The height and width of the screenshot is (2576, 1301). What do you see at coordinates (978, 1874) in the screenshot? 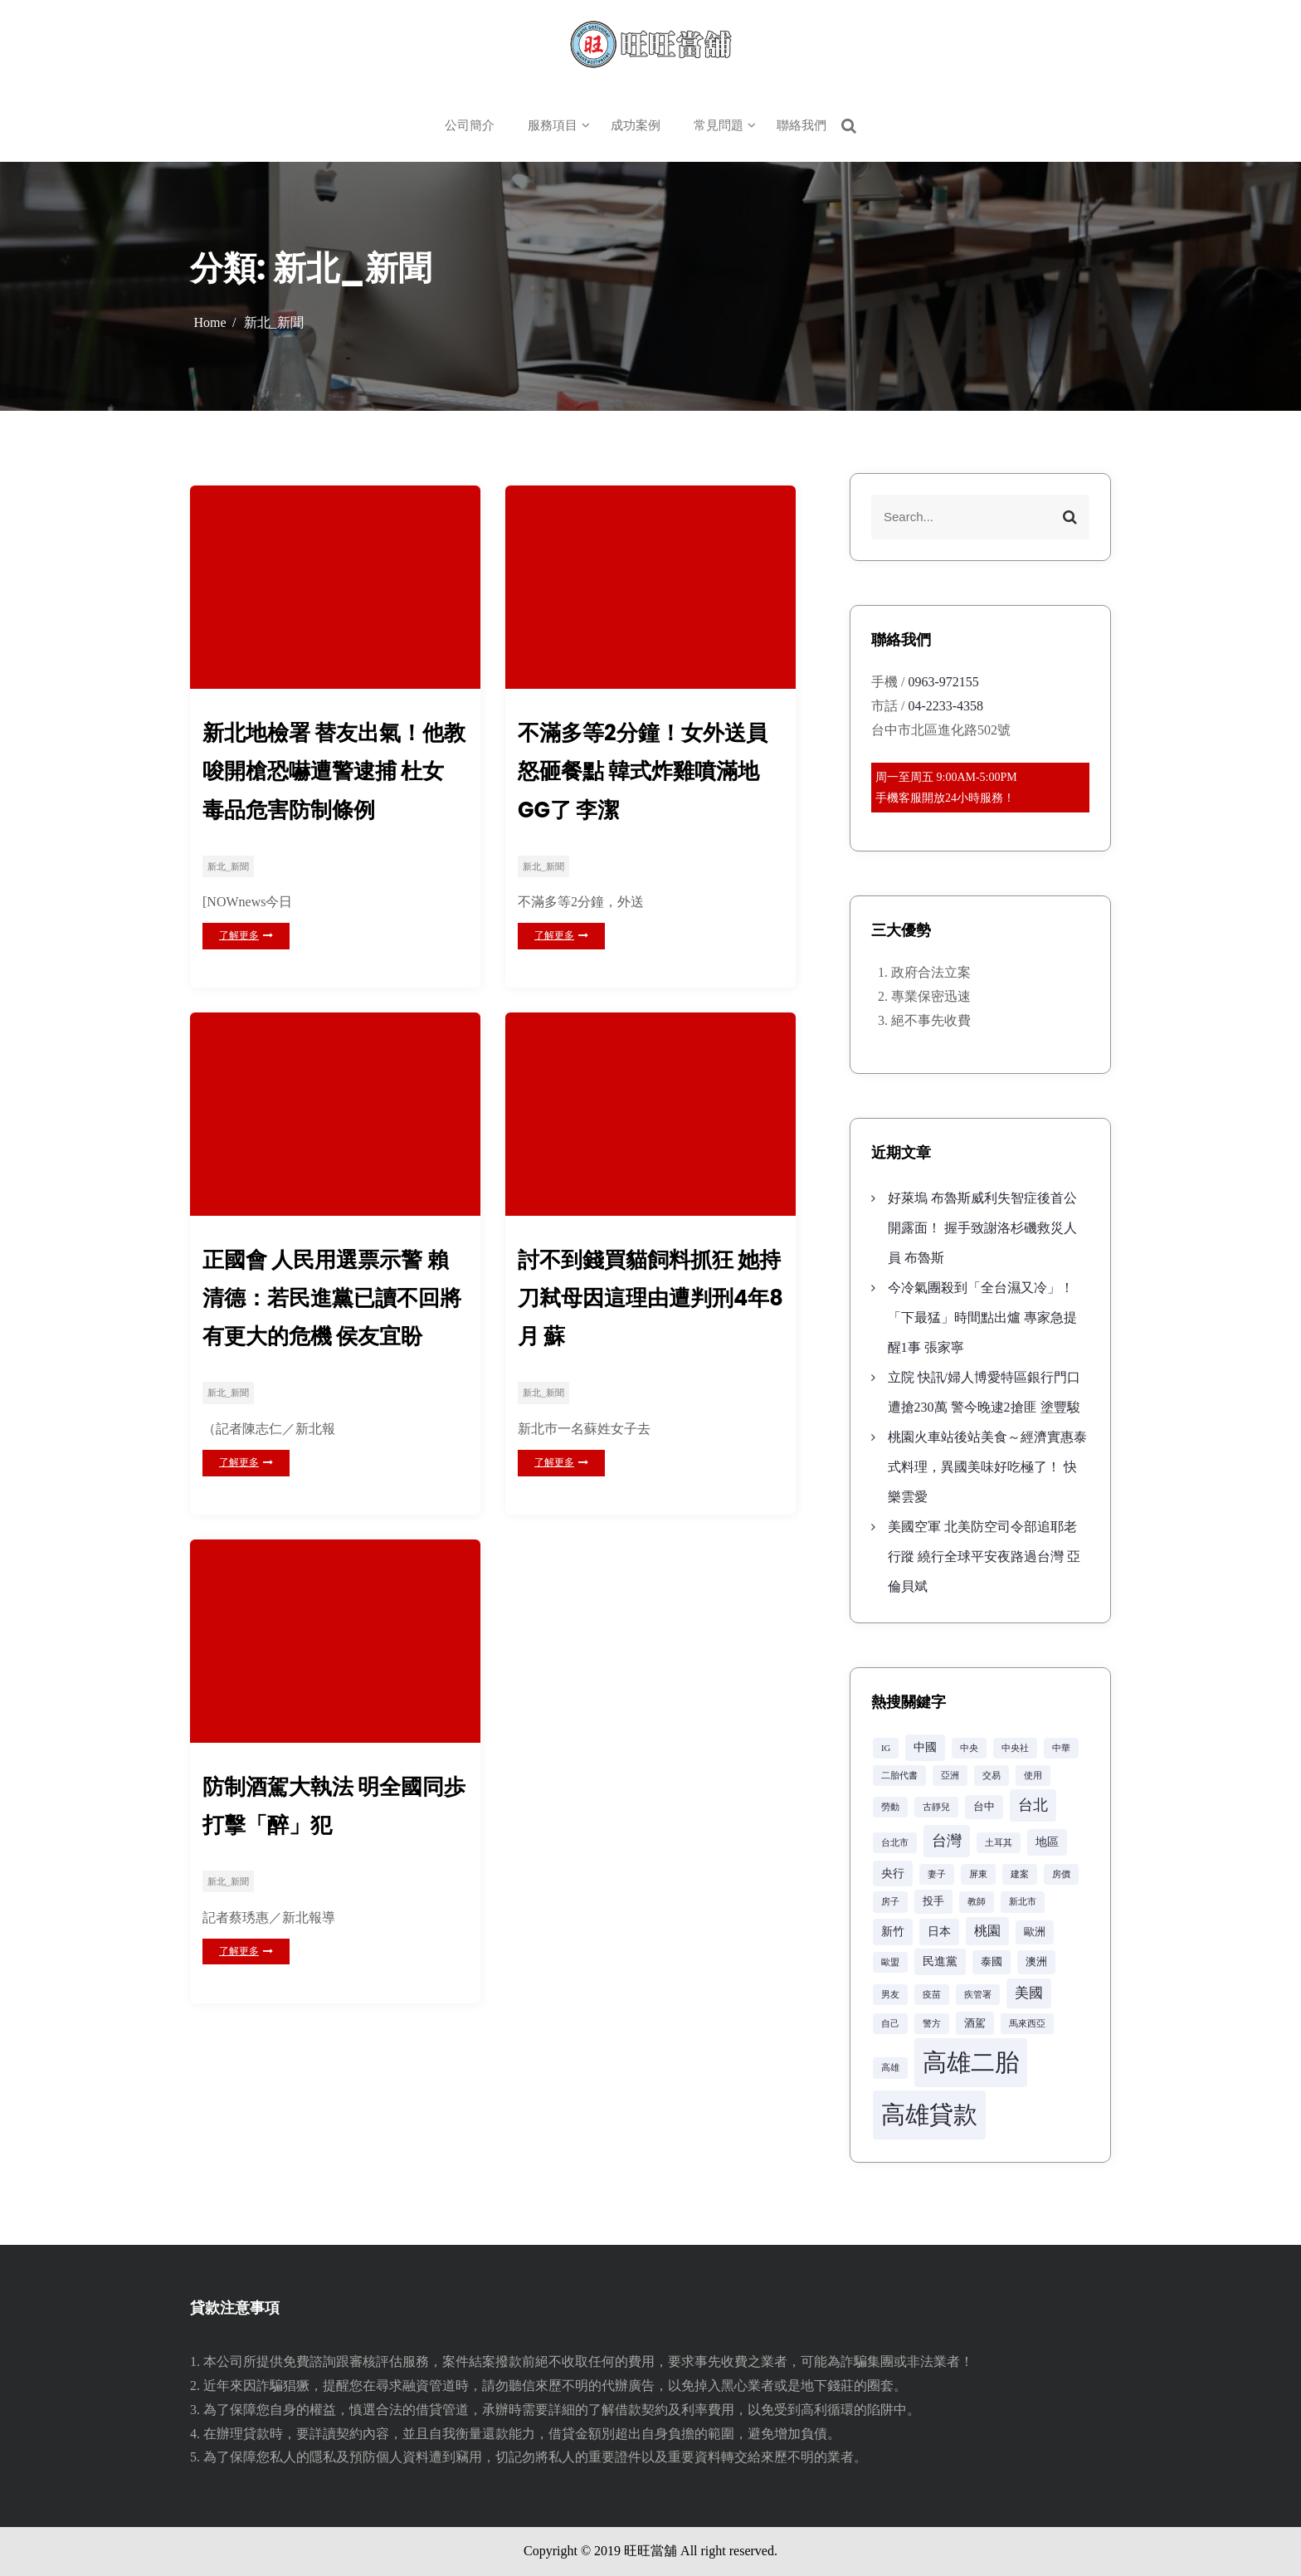
I see `屏東 [屏東 (2 個項目)]` at bounding box center [978, 1874].